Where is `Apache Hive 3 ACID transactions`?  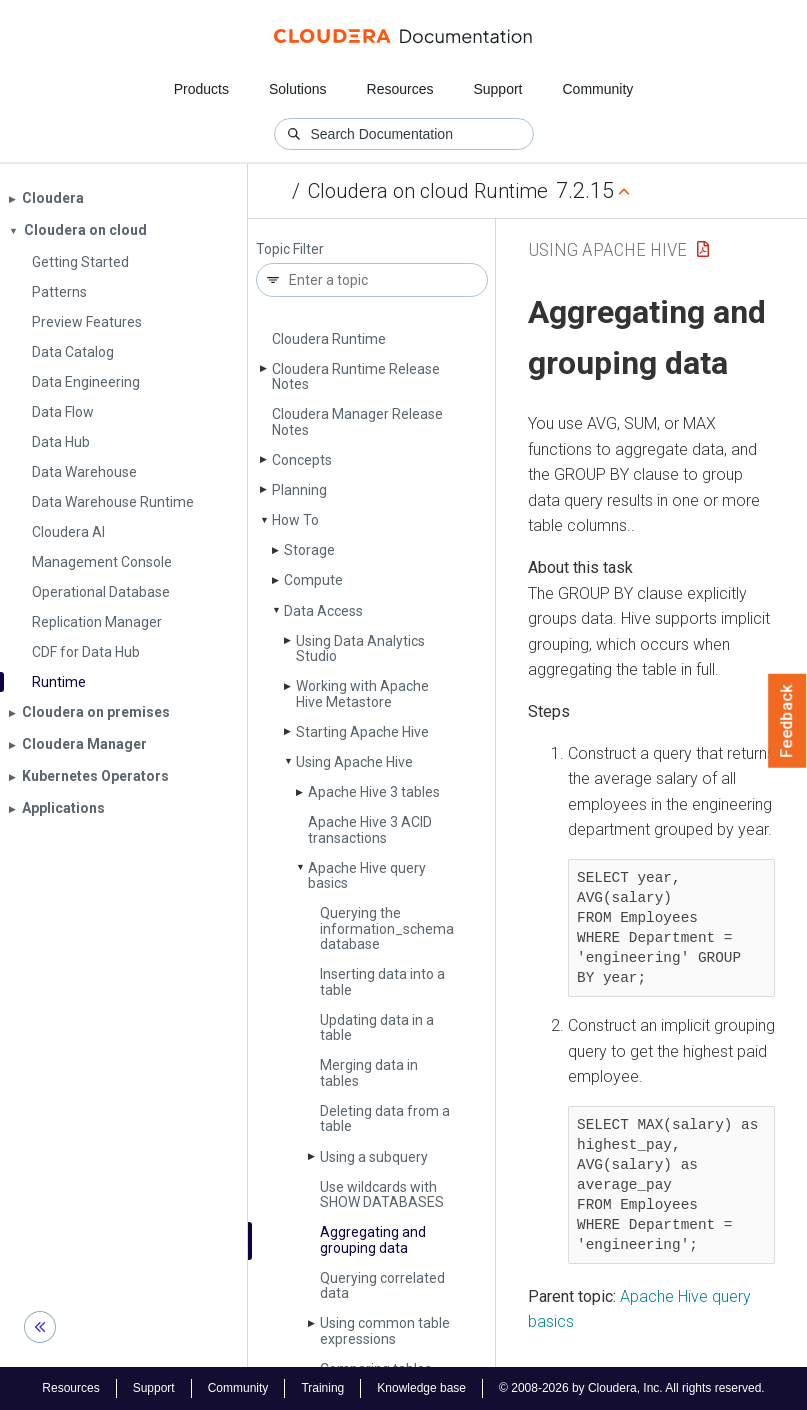 Apache Hive 3 ACID transactions is located at coordinates (370, 829).